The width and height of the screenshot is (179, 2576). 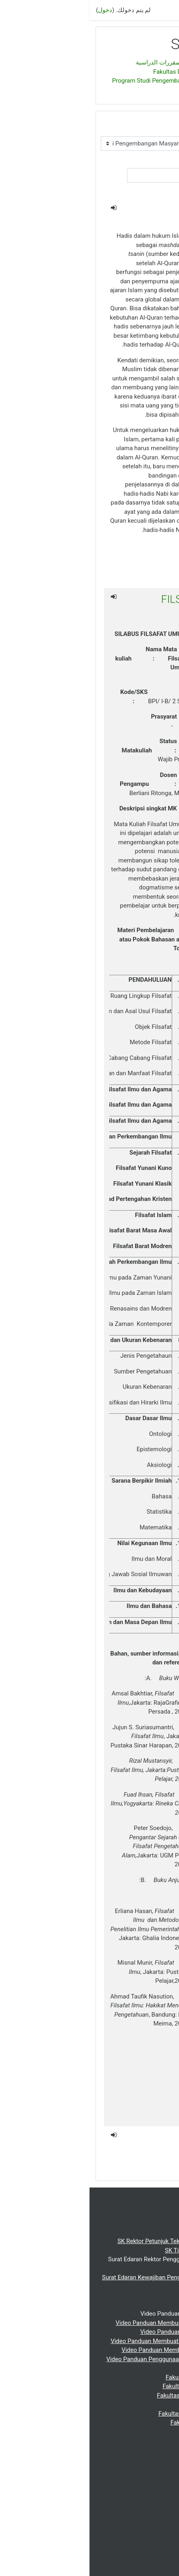 I want to click on Video Panduan Membuat Pengelompokan Mahasiswa, so click(x=94, y=2341).